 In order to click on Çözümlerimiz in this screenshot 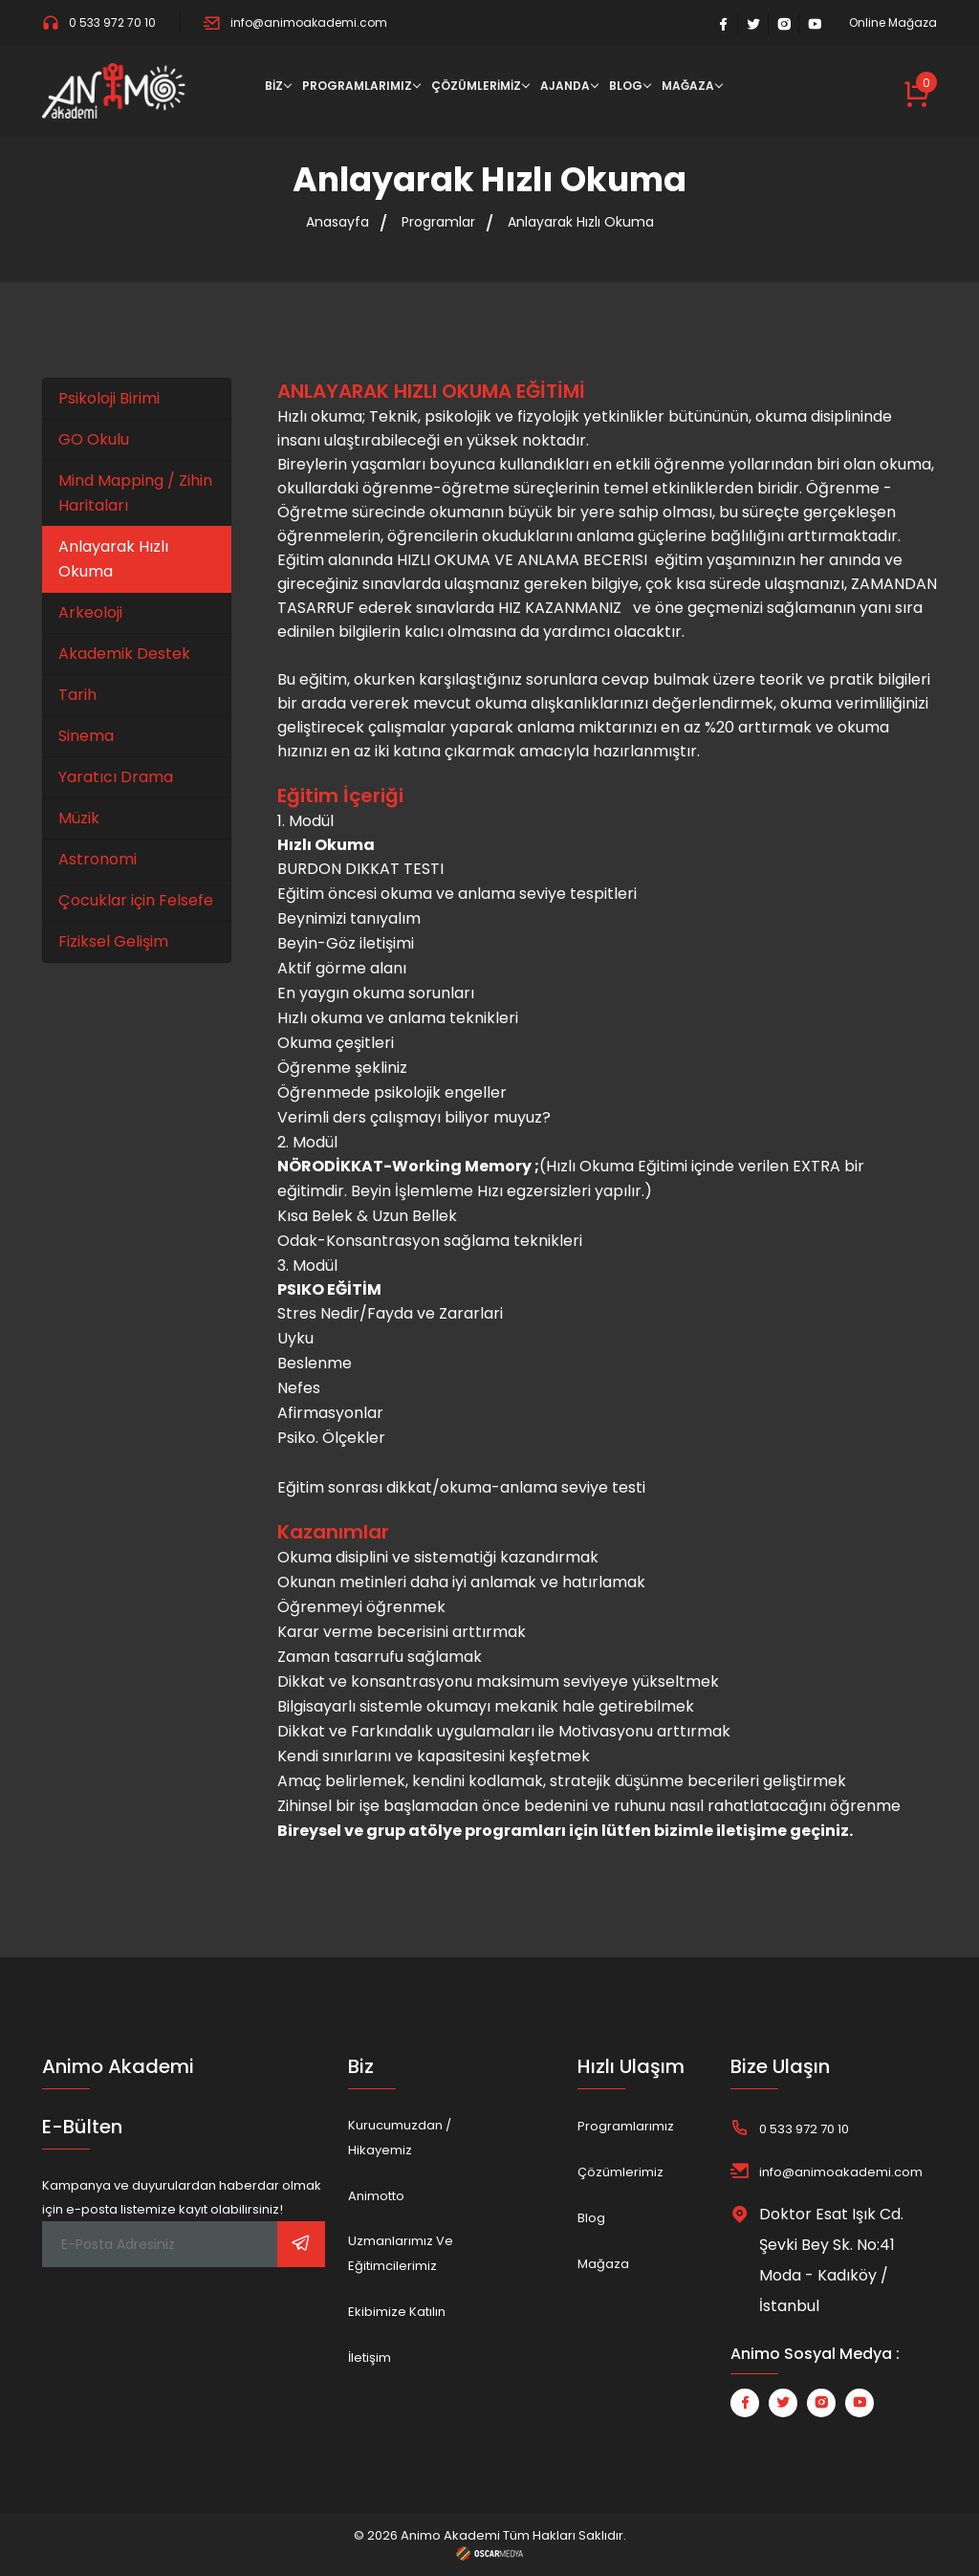, I will do `click(620, 2172)`.